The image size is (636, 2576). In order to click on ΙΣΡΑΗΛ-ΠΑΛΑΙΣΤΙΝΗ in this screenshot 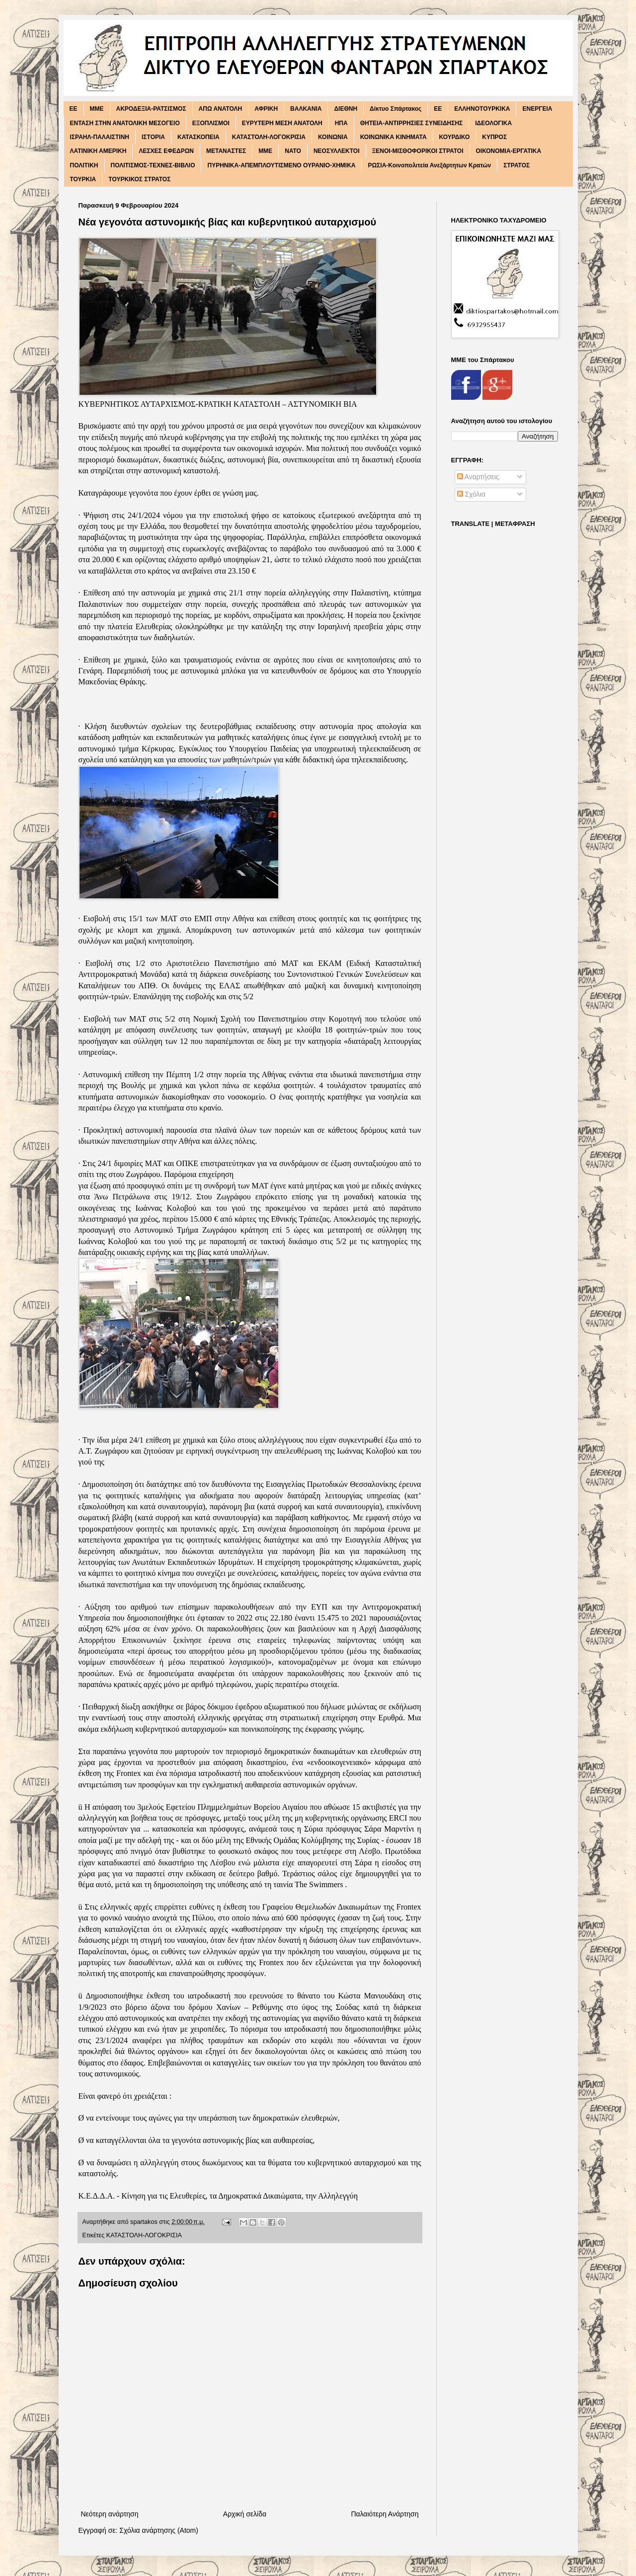, I will do `click(100, 137)`.